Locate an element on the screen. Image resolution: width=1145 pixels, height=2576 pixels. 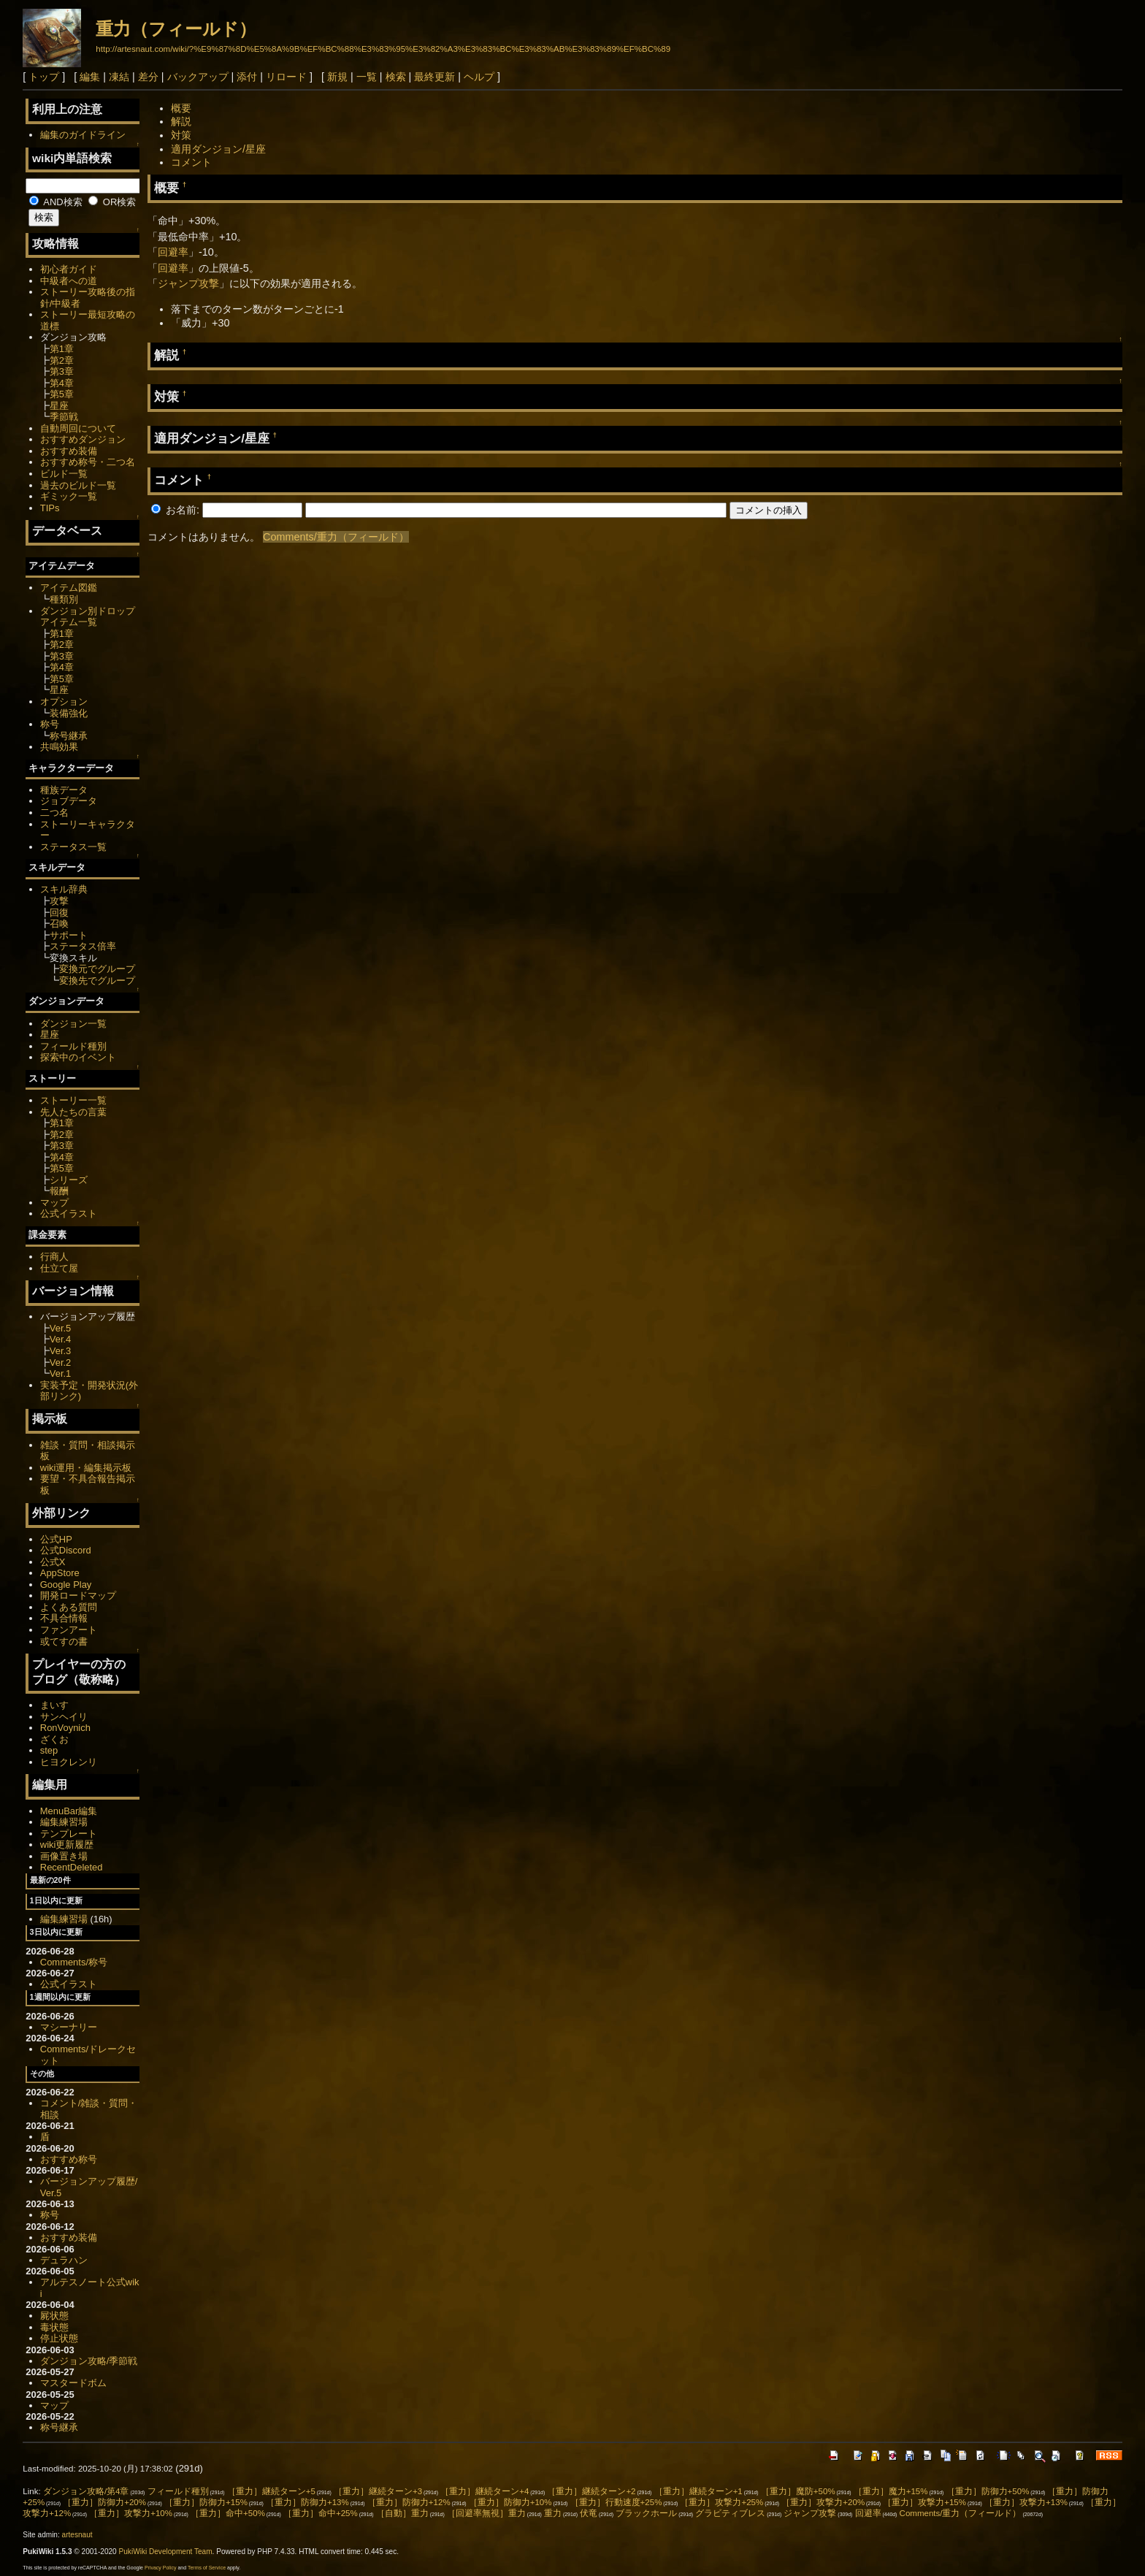
Comments/称号 is located at coordinates (73, 1962).